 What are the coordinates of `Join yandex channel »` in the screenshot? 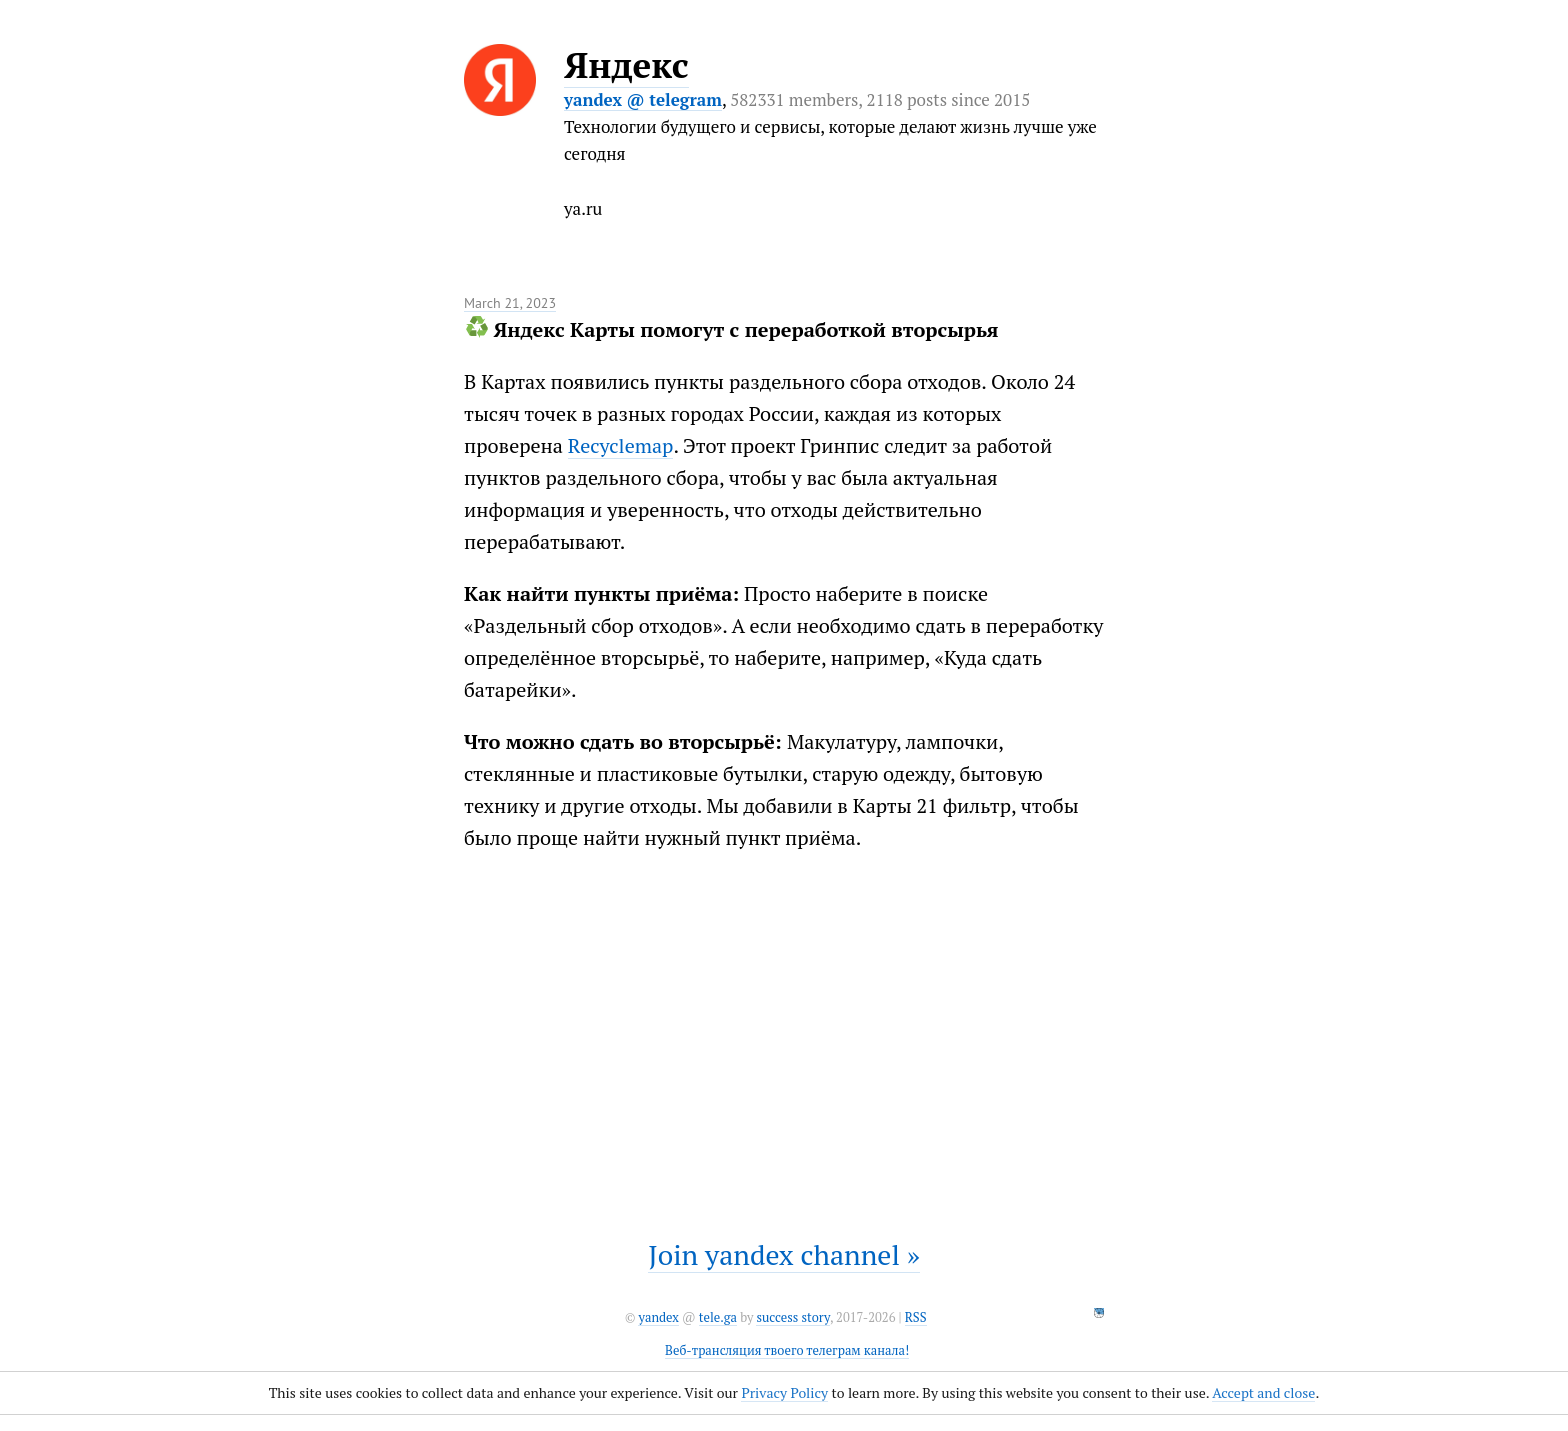 It's located at (784, 1254).